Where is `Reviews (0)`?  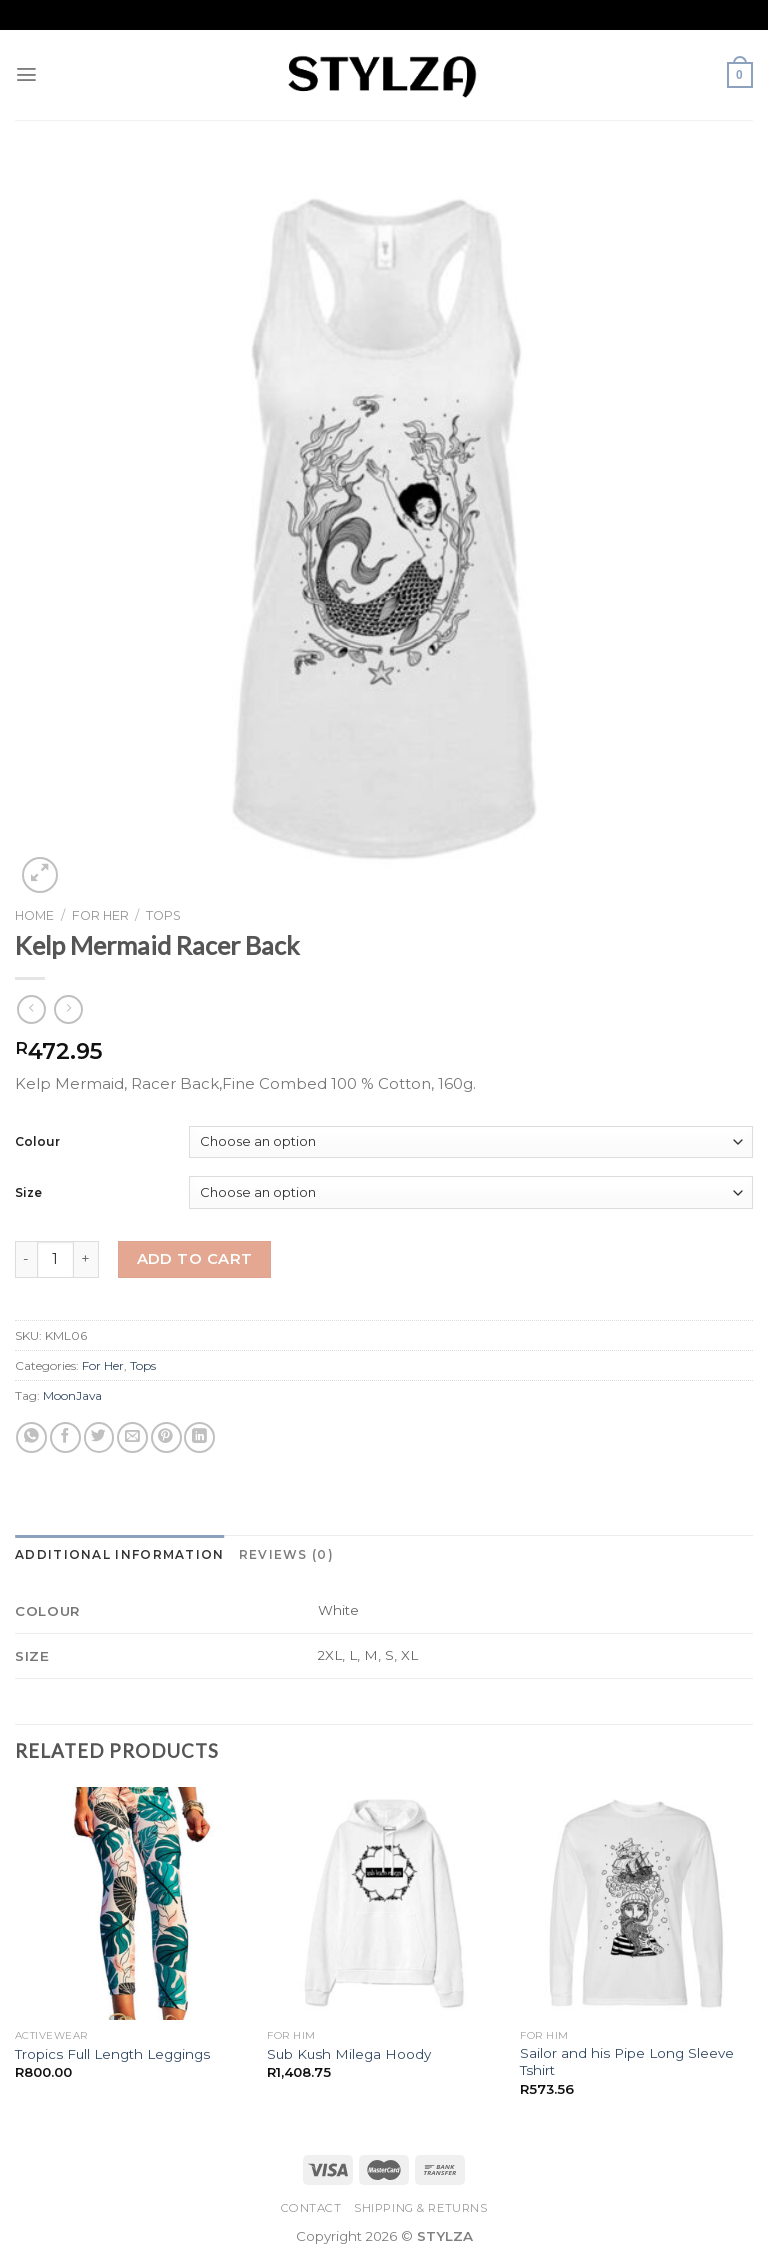 Reviews (0) is located at coordinates (286, 1554).